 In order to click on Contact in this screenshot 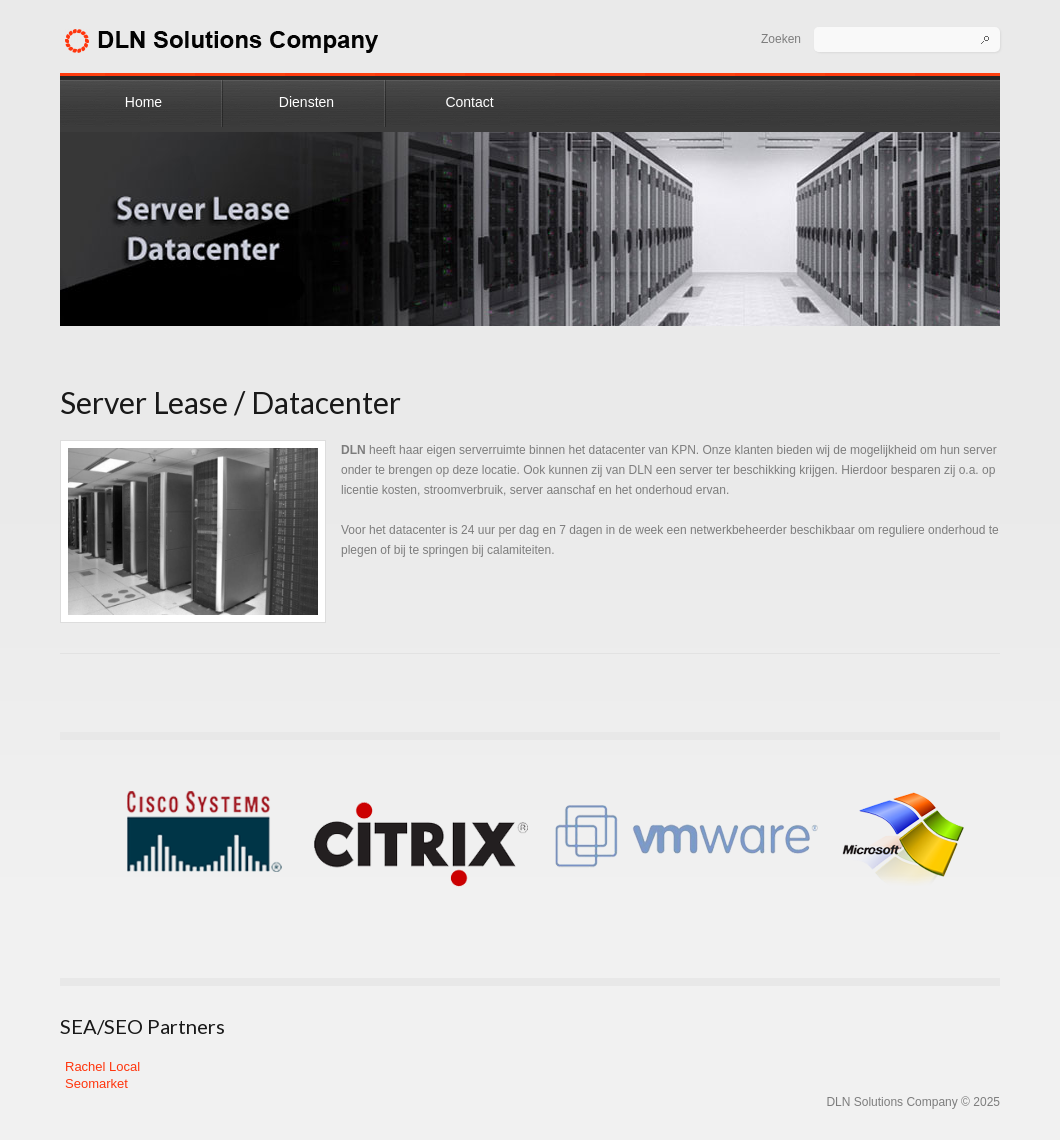, I will do `click(469, 102)`.